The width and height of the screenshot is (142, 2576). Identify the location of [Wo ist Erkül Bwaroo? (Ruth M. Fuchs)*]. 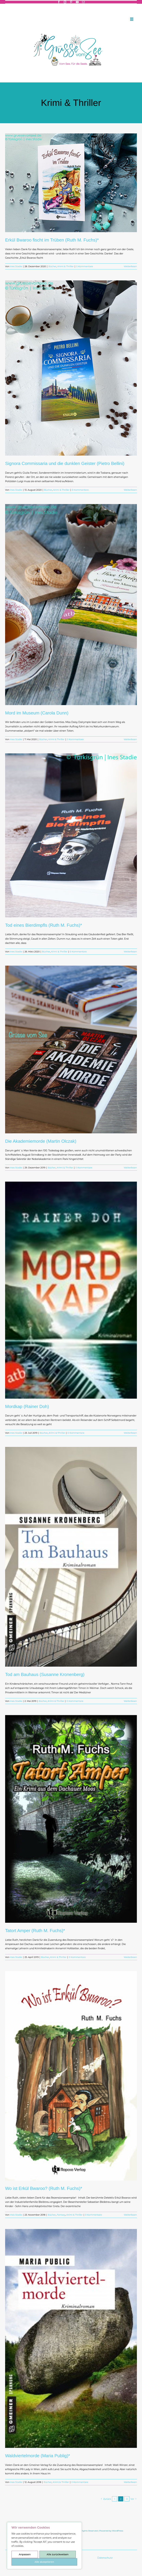
(71, 2076).